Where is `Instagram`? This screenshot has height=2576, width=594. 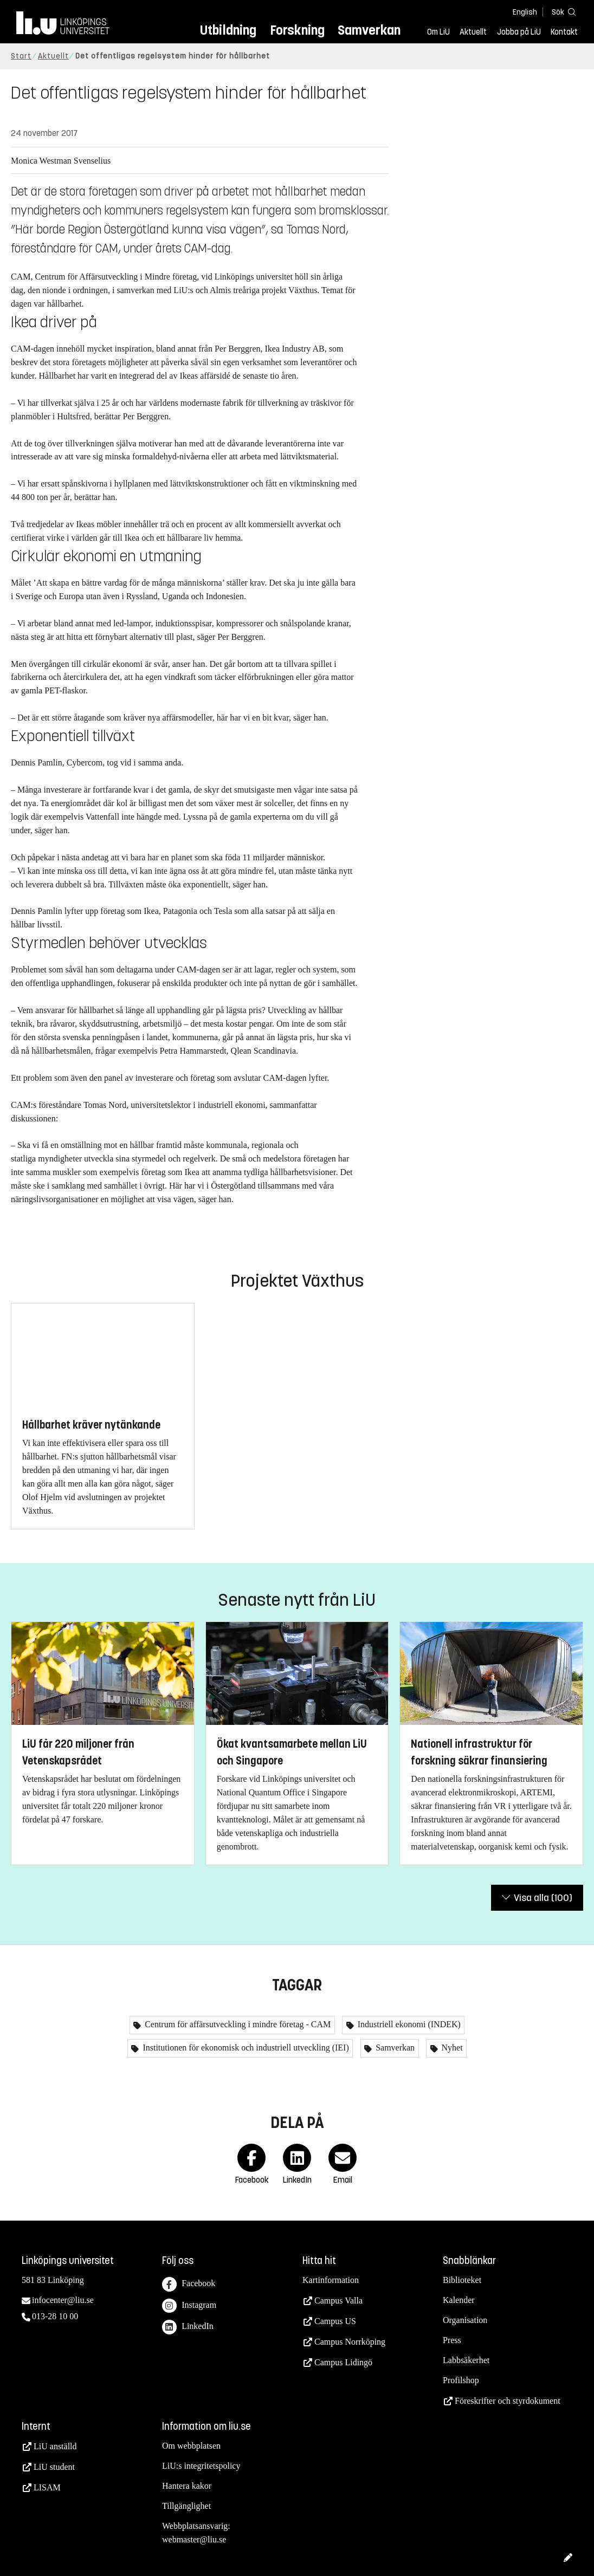
Instagram is located at coordinates (189, 2306).